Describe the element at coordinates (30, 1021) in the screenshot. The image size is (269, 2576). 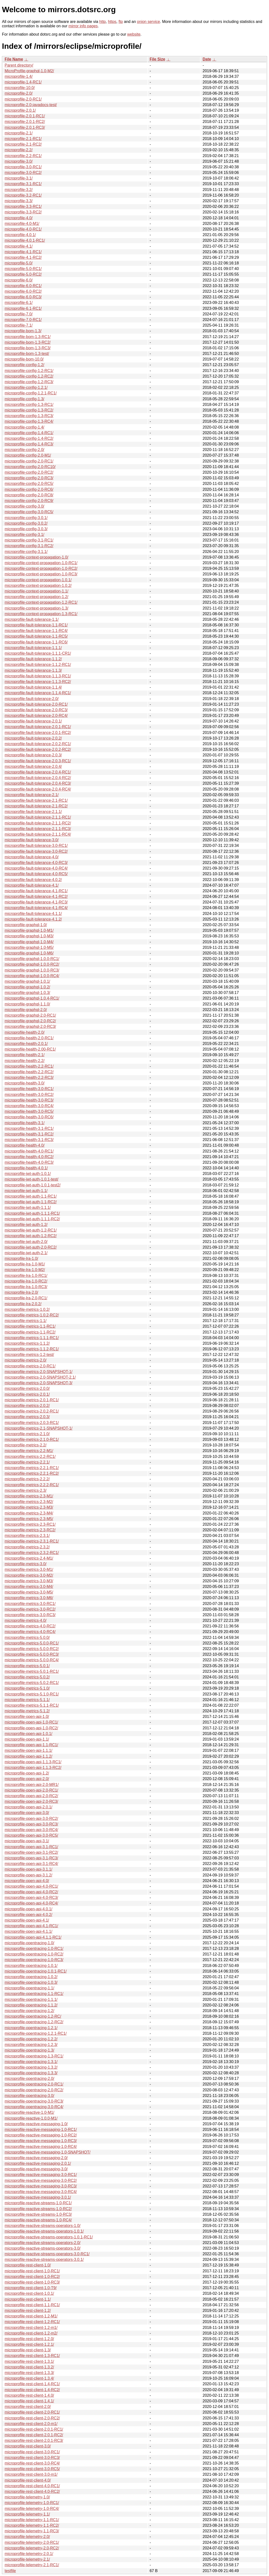
I see `microprofile-graphql-2.0-RC2/` at that location.